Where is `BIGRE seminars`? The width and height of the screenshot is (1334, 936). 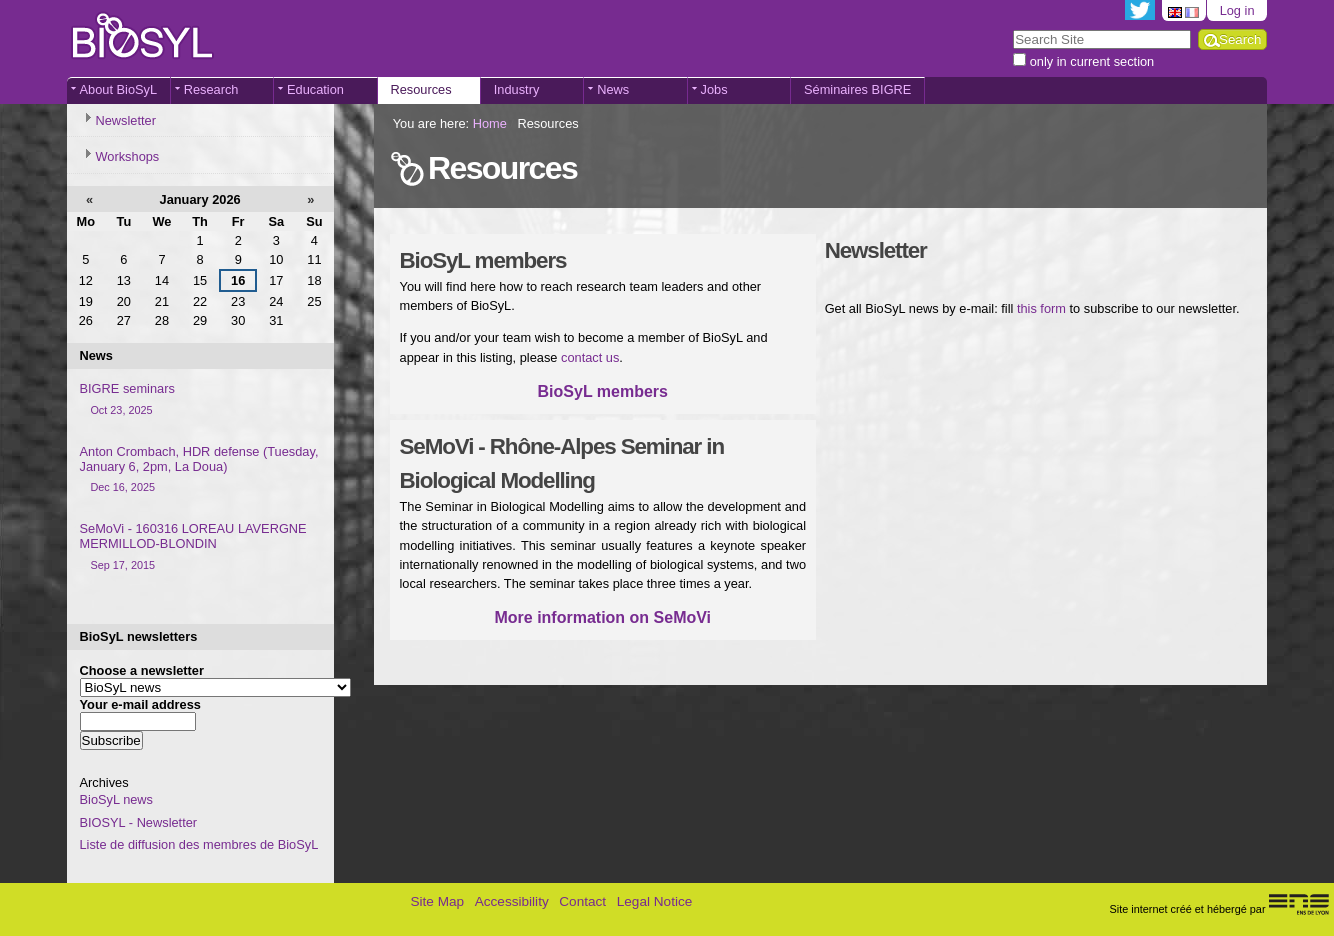 BIGRE seminars is located at coordinates (200, 399).